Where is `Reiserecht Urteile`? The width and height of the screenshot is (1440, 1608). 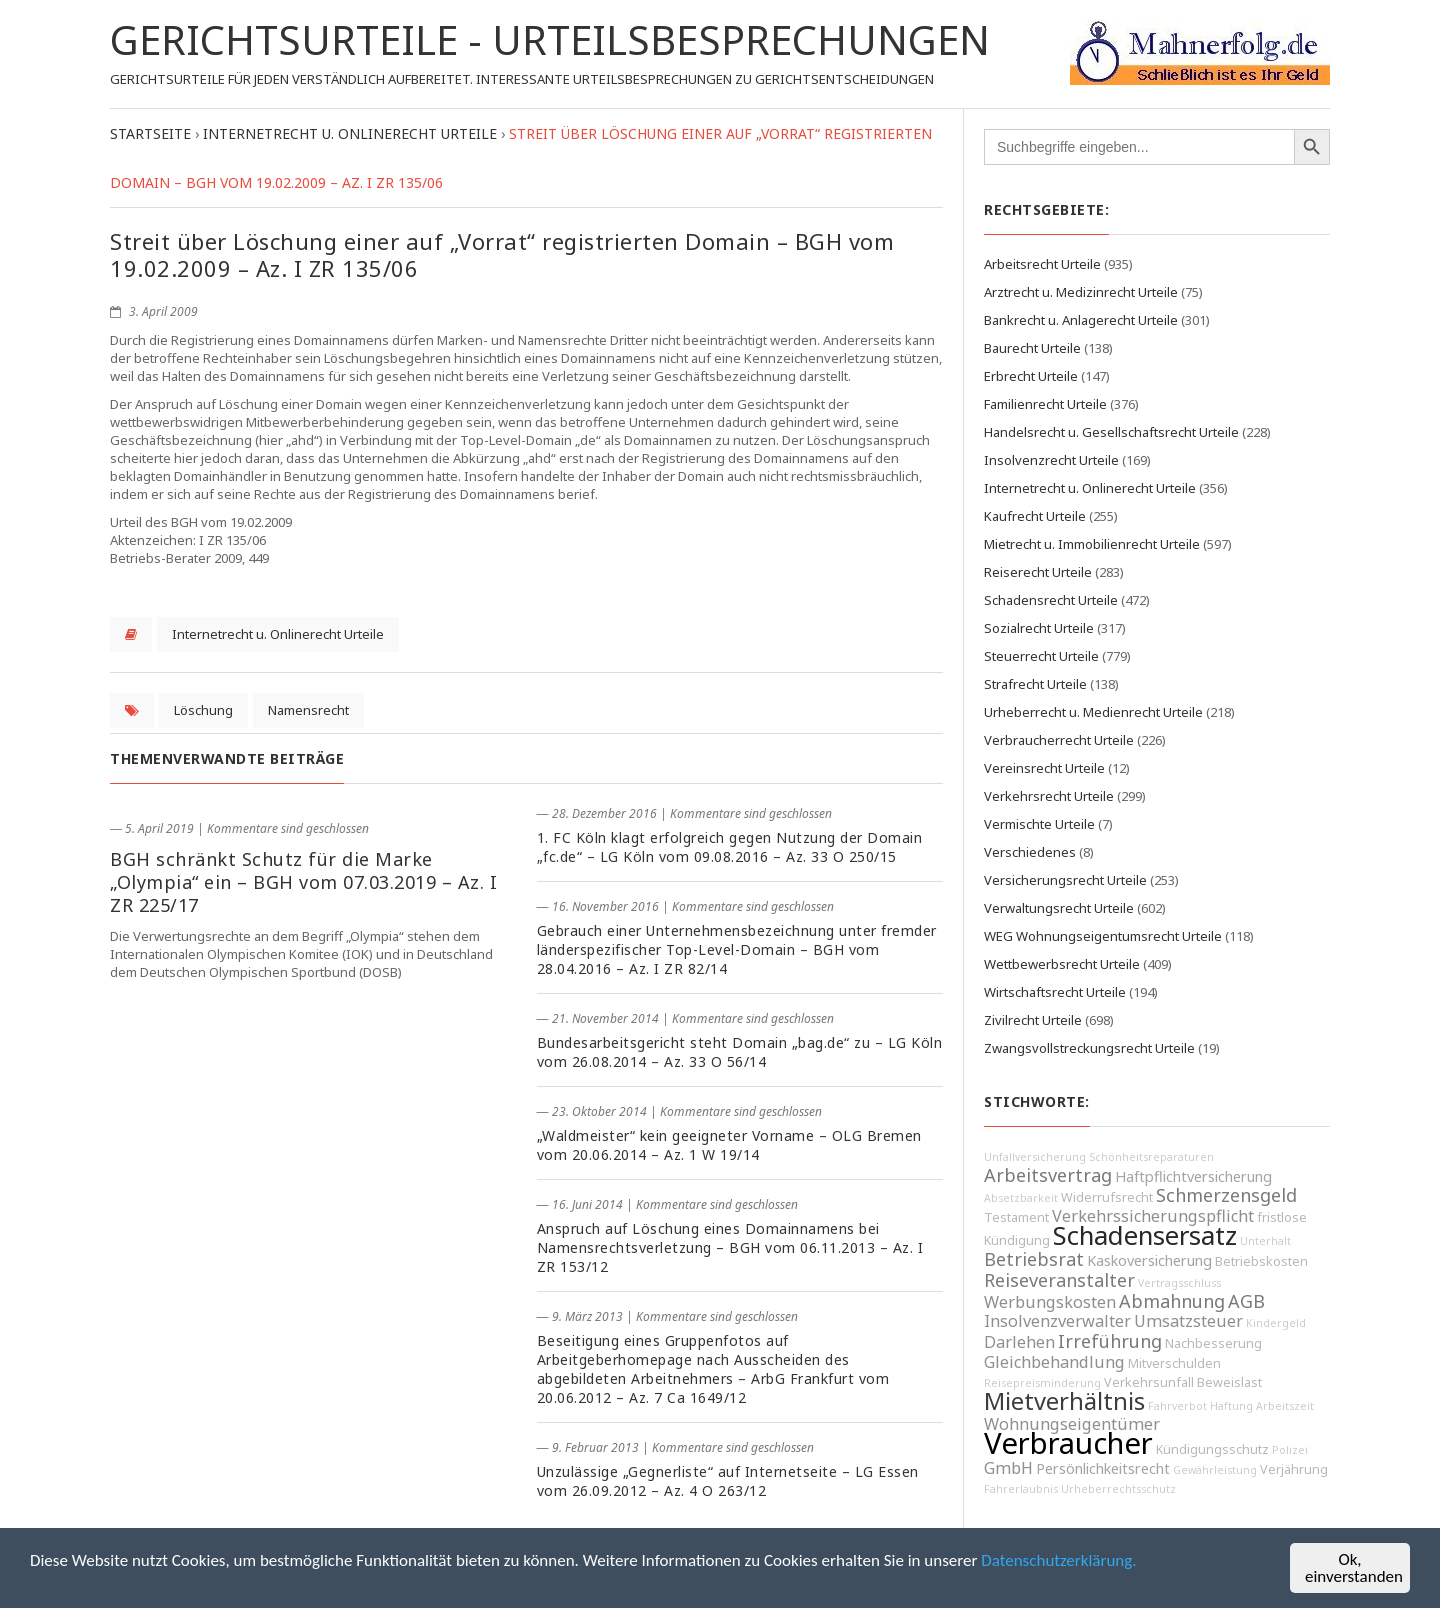
Reiserecht Urteile is located at coordinates (1038, 572).